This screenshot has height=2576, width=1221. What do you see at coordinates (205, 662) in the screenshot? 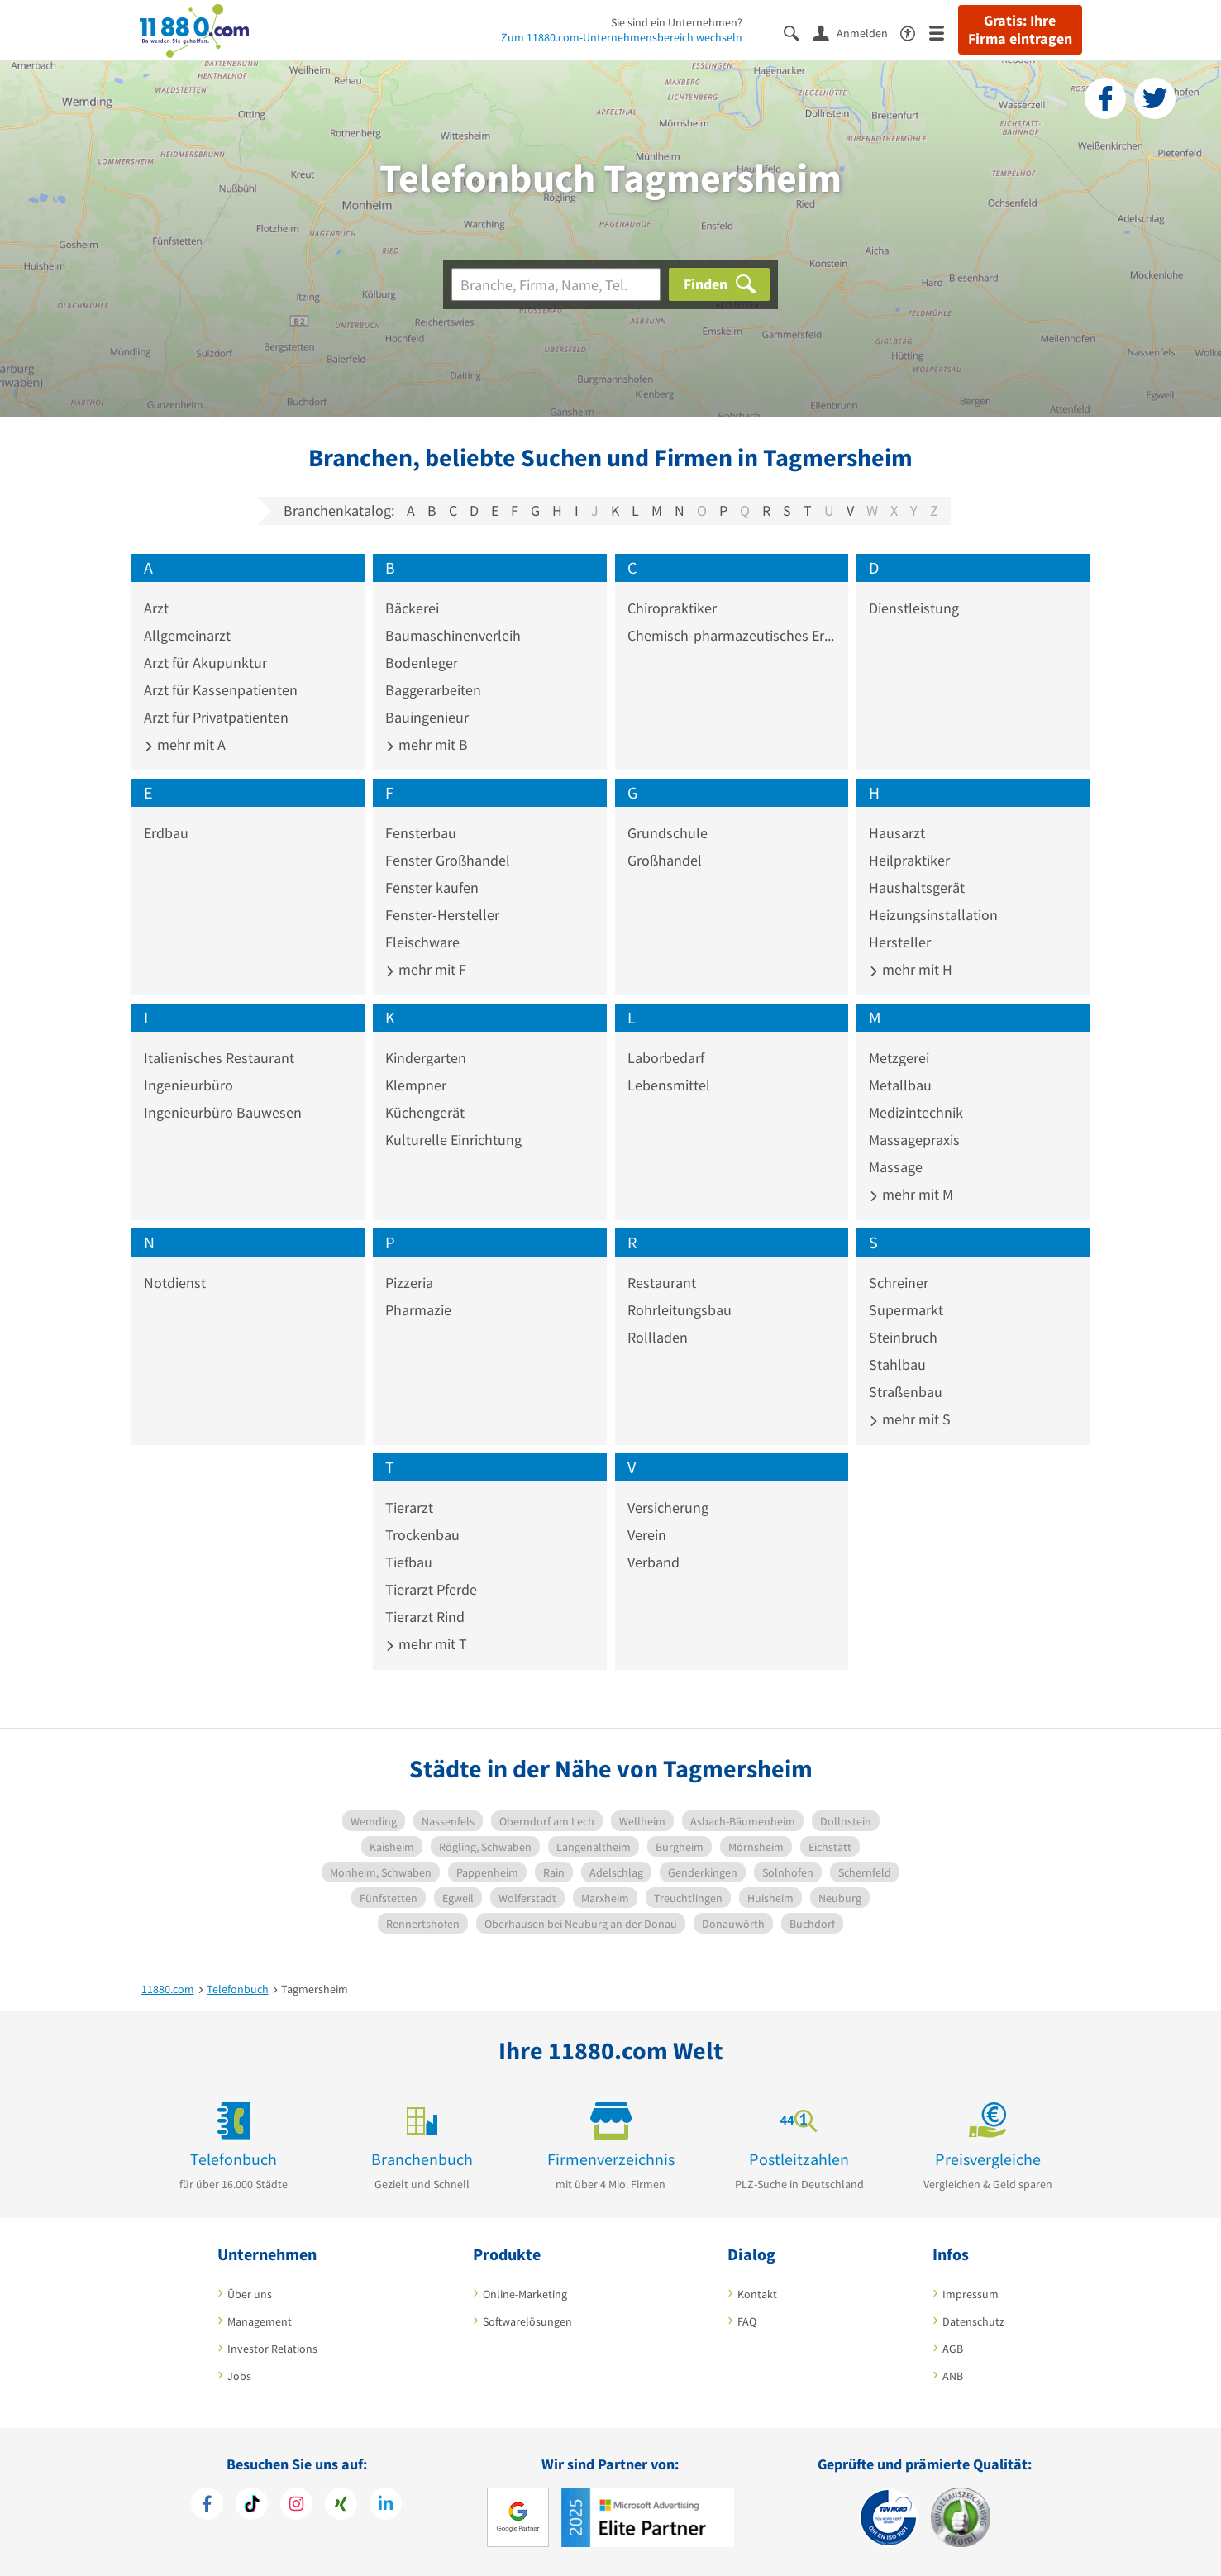
I see `Arzt für Akupunktur` at bounding box center [205, 662].